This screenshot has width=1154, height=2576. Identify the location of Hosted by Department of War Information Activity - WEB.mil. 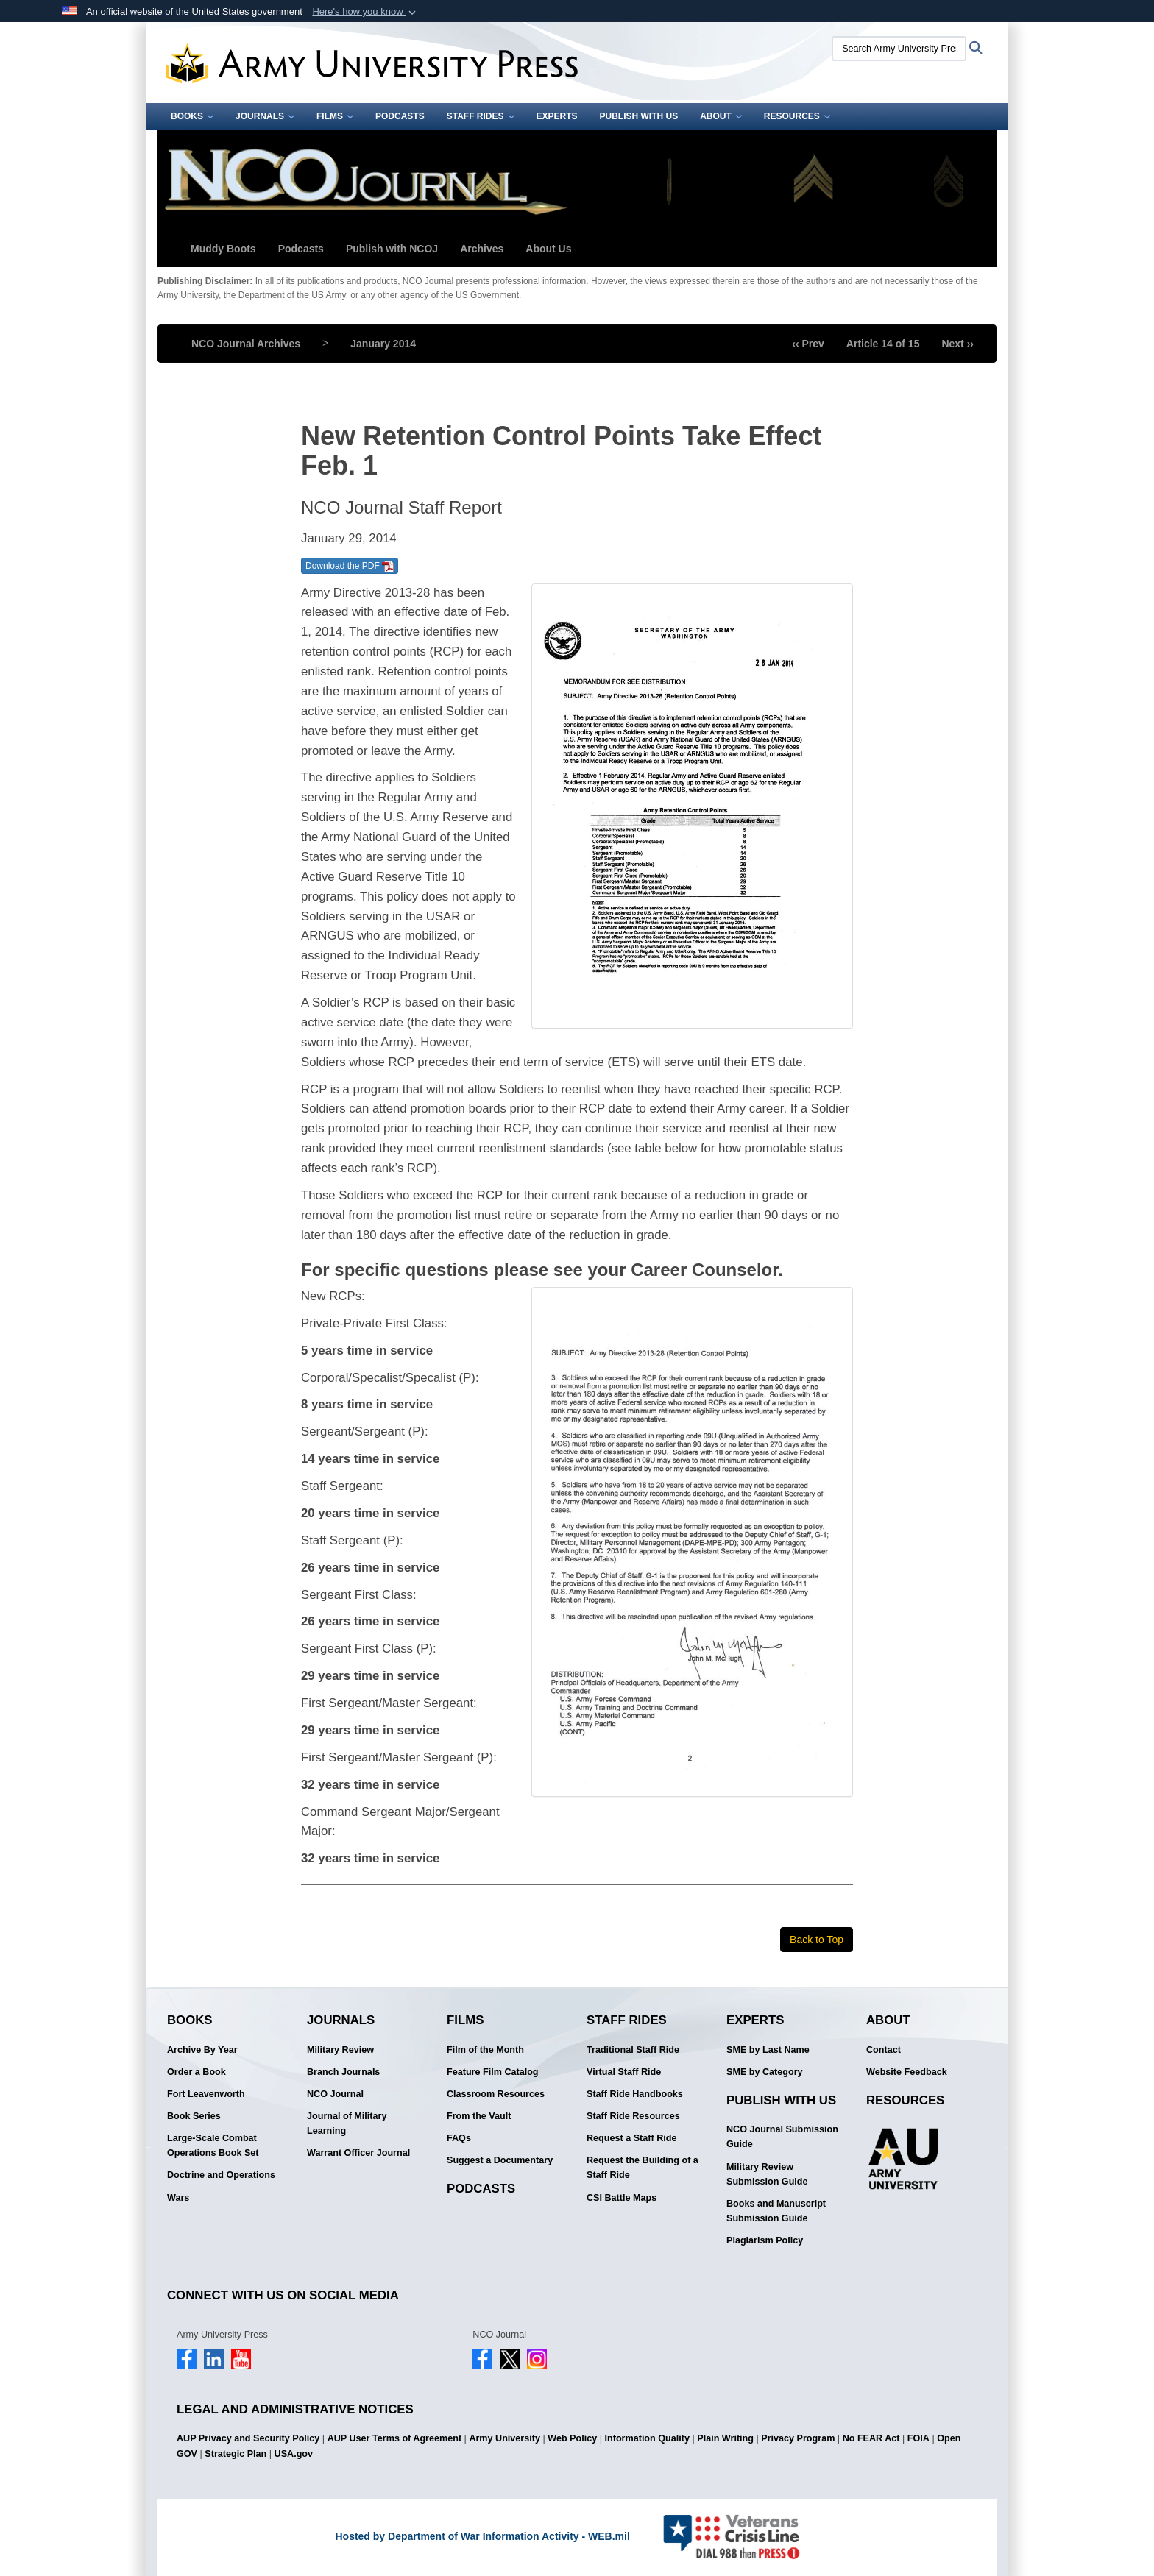
(482, 2536).